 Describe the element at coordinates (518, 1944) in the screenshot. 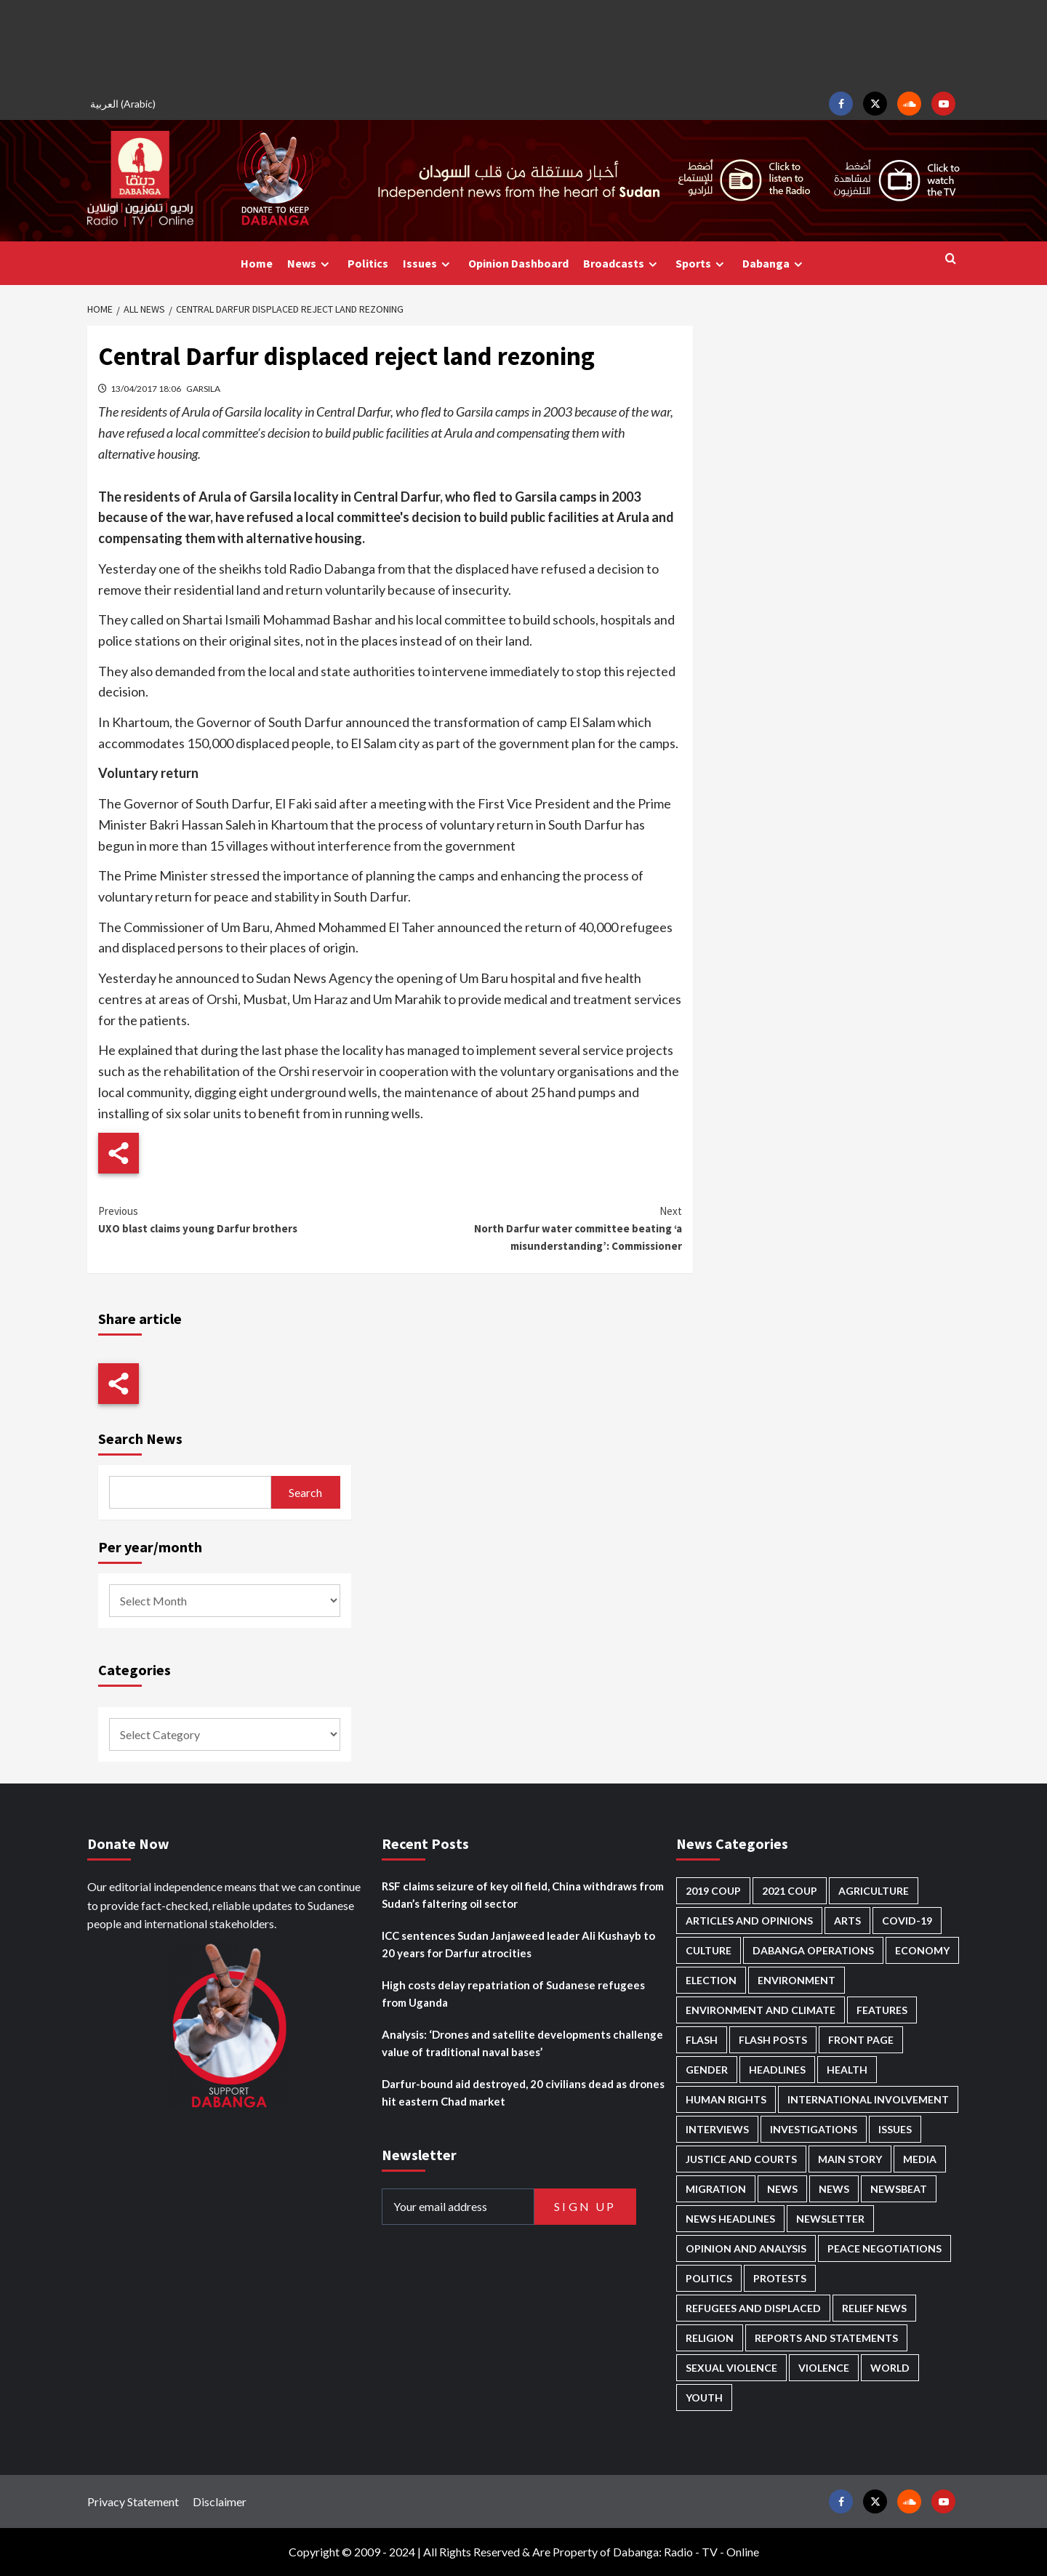

I see `ICC sentences Sudan Janjaweed leader Ali Kushayb to 20 years for Darfur atrocities` at that location.